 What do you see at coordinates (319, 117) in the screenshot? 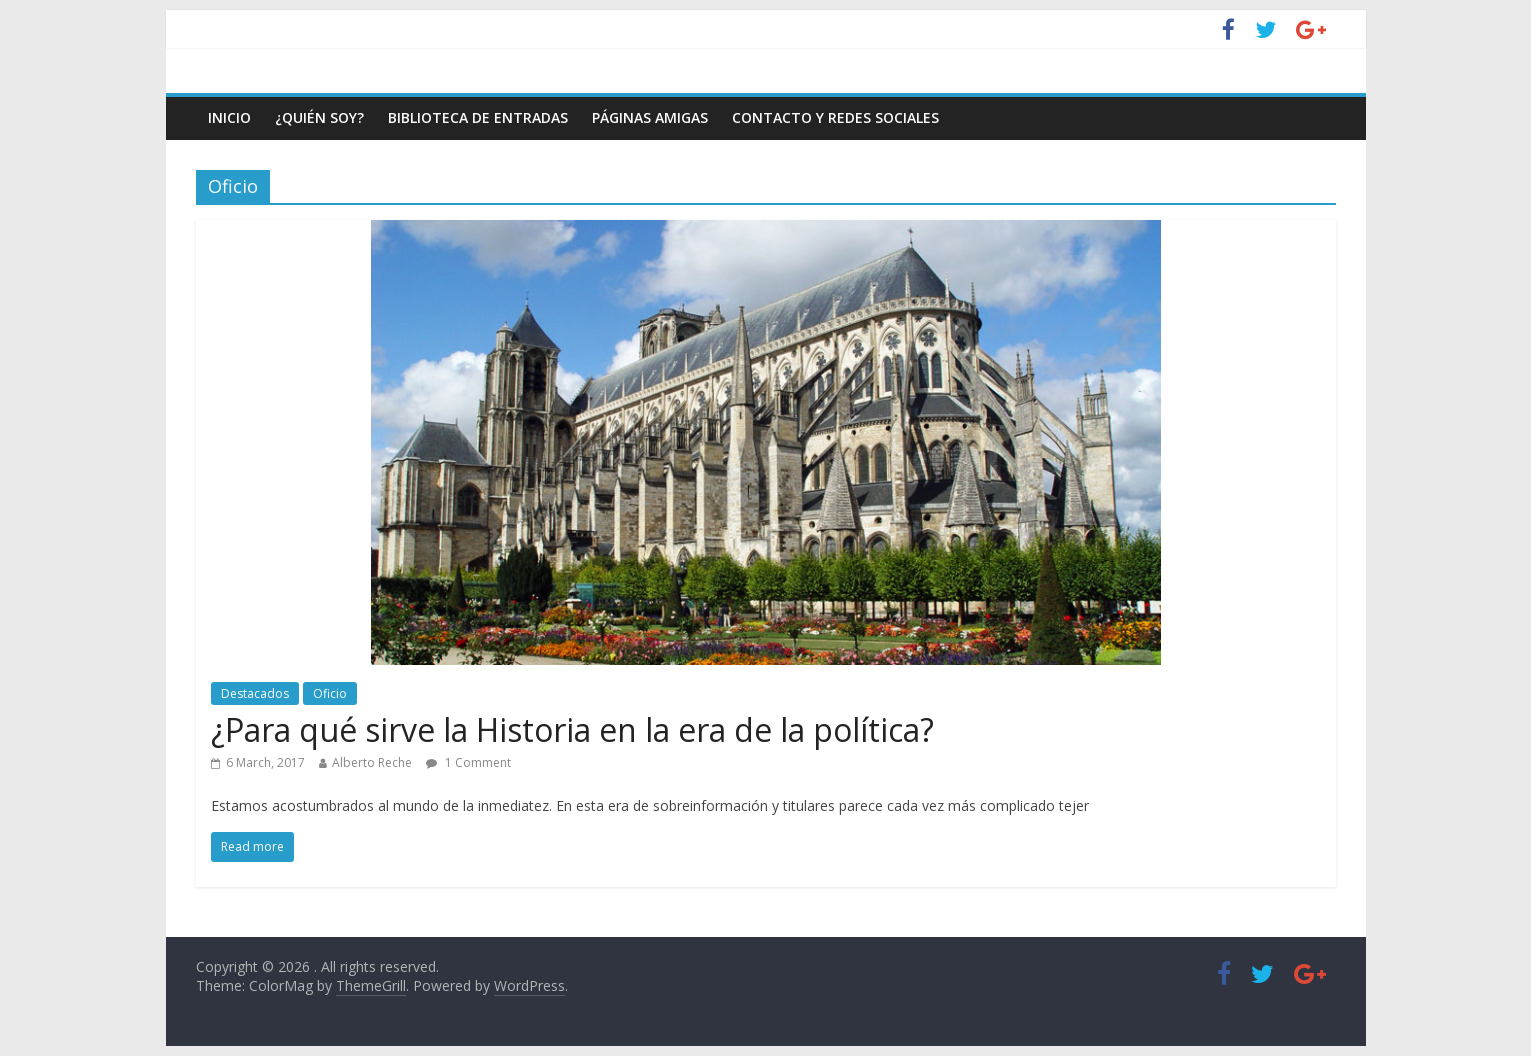
I see `¿Quién soy?` at bounding box center [319, 117].